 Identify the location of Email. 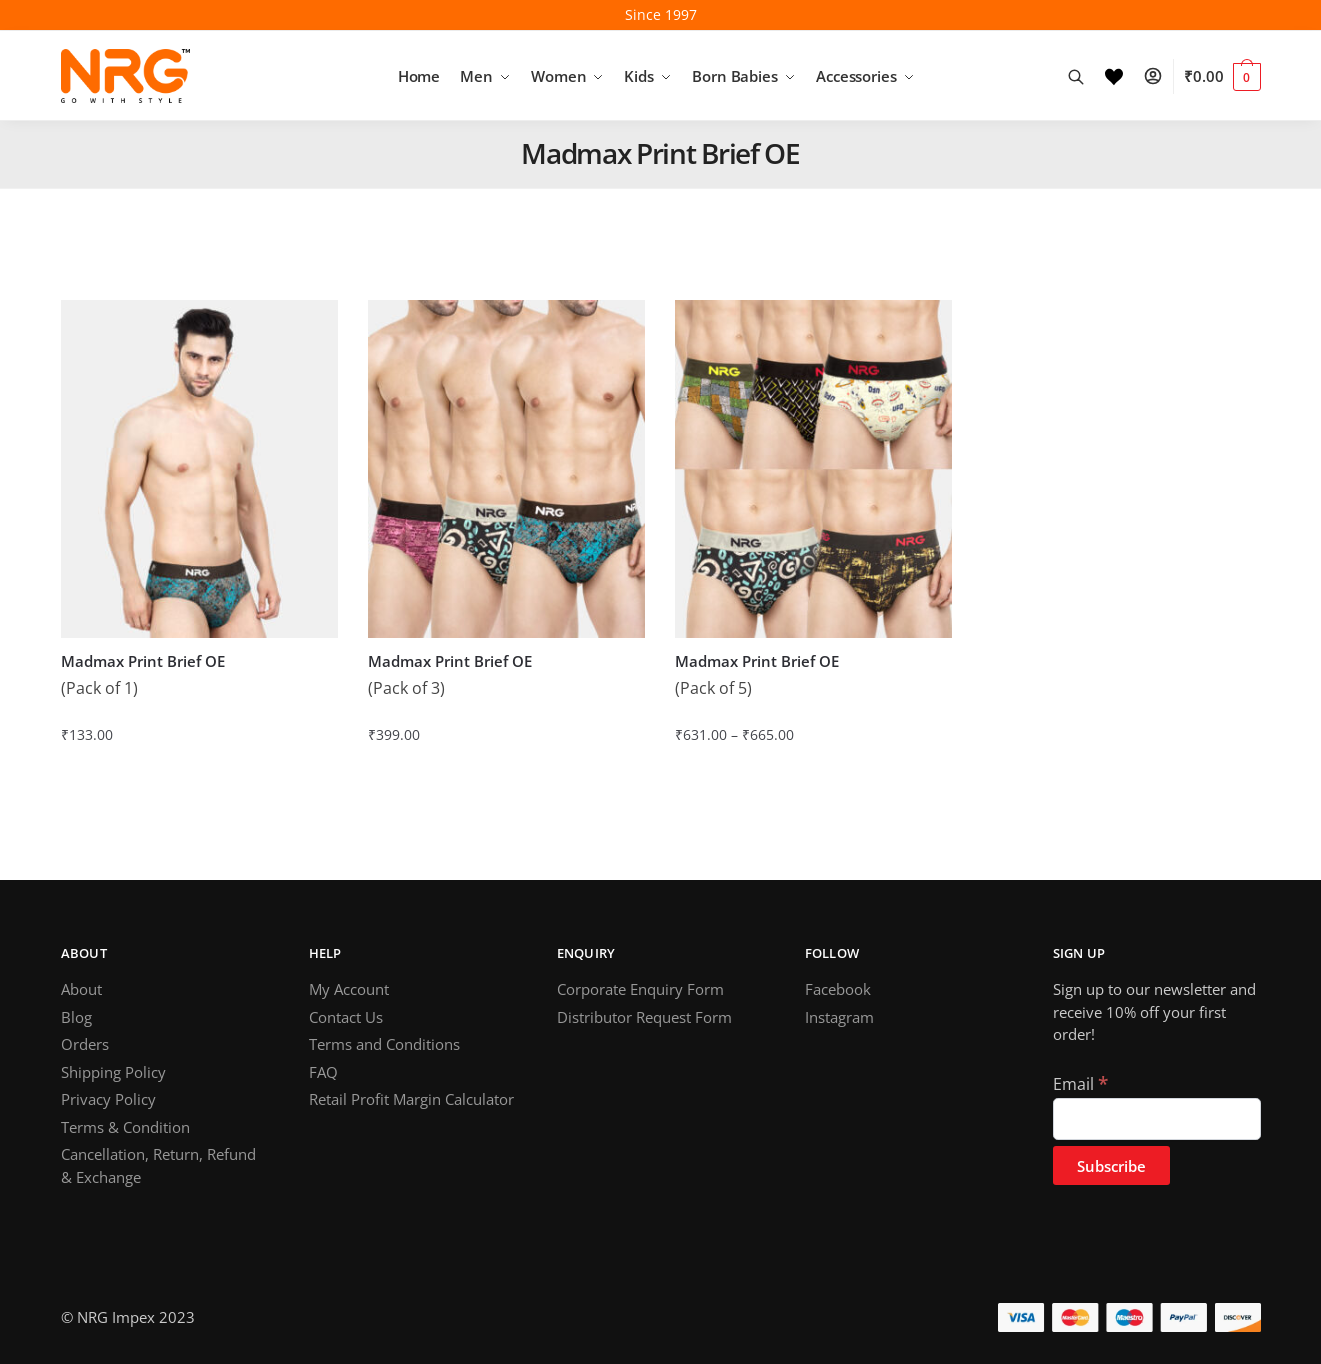
(1080, 1084).